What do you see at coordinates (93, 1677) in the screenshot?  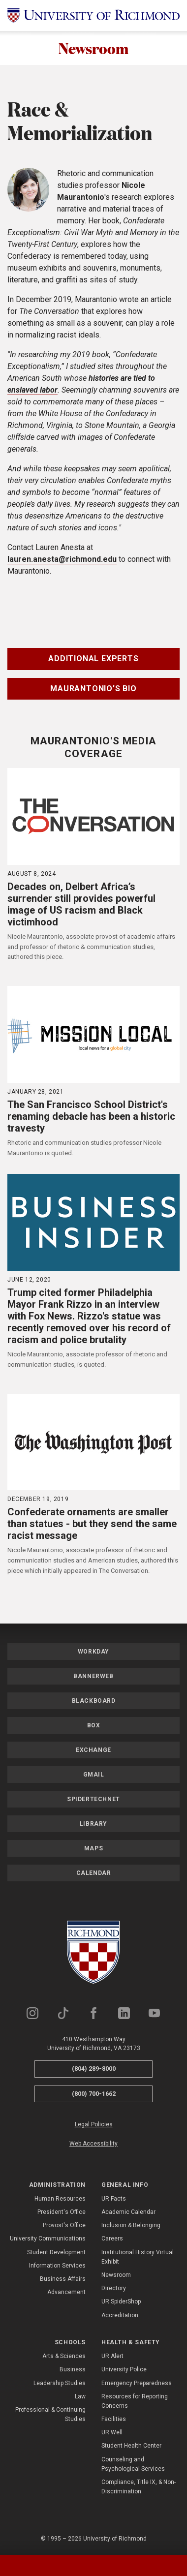 I see `Bannerweb` at bounding box center [93, 1677].